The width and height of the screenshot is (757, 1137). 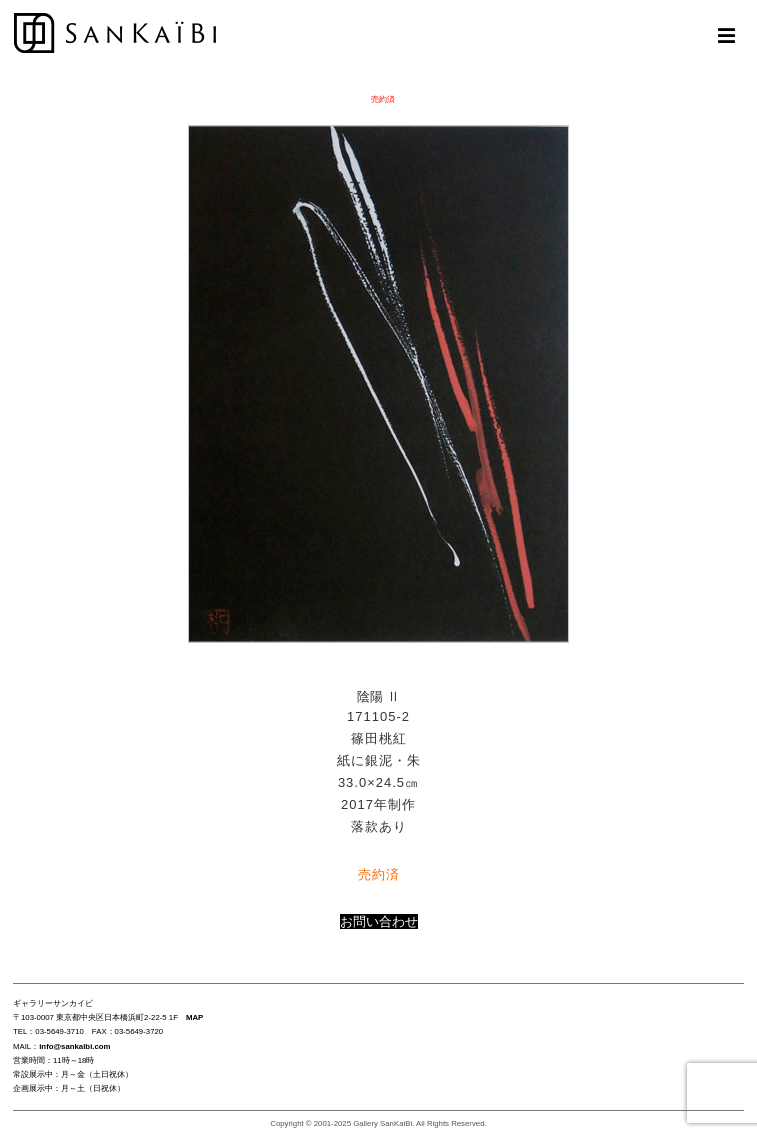 I want to click on お問い合わせ, so click(x=379, y=921).